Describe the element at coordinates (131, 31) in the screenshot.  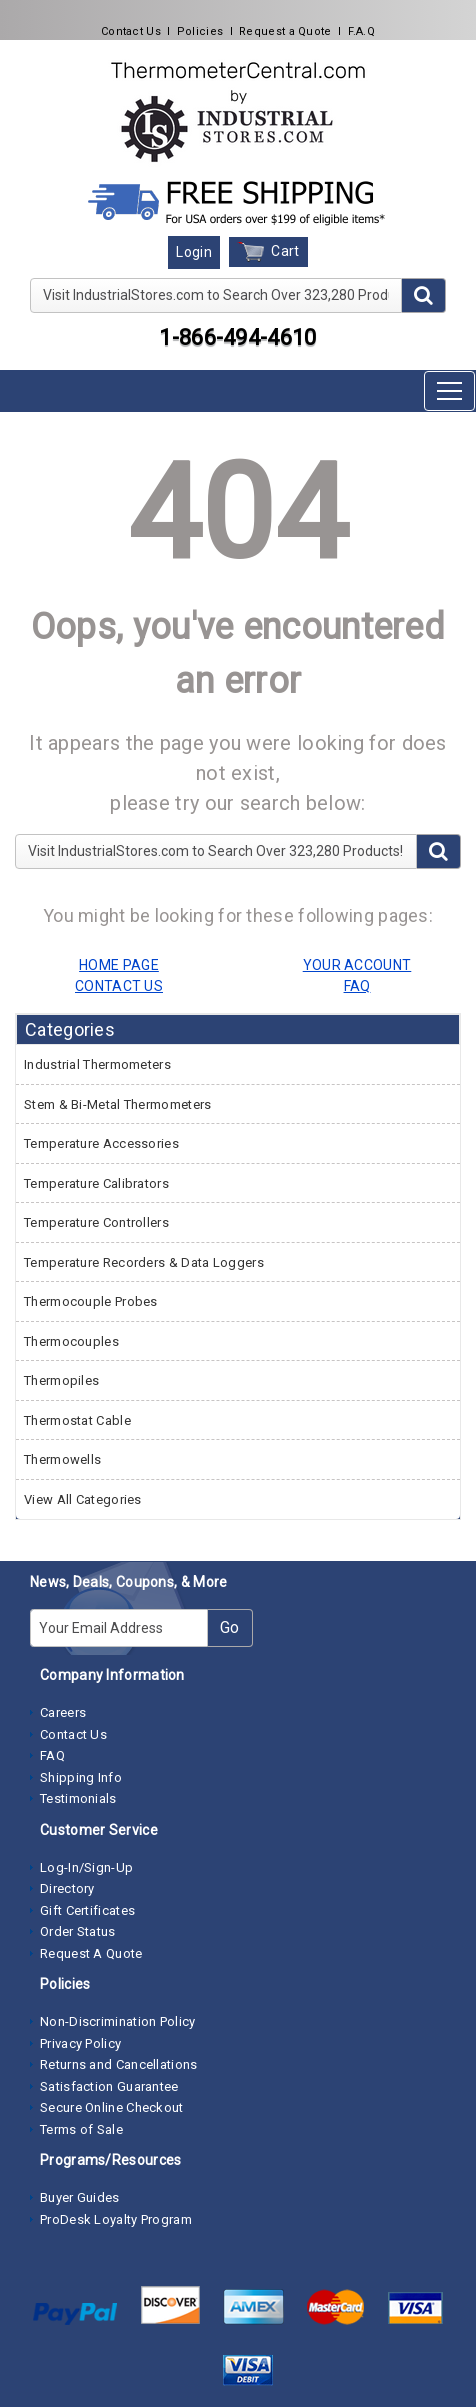
I see `Contact Us` at that location.